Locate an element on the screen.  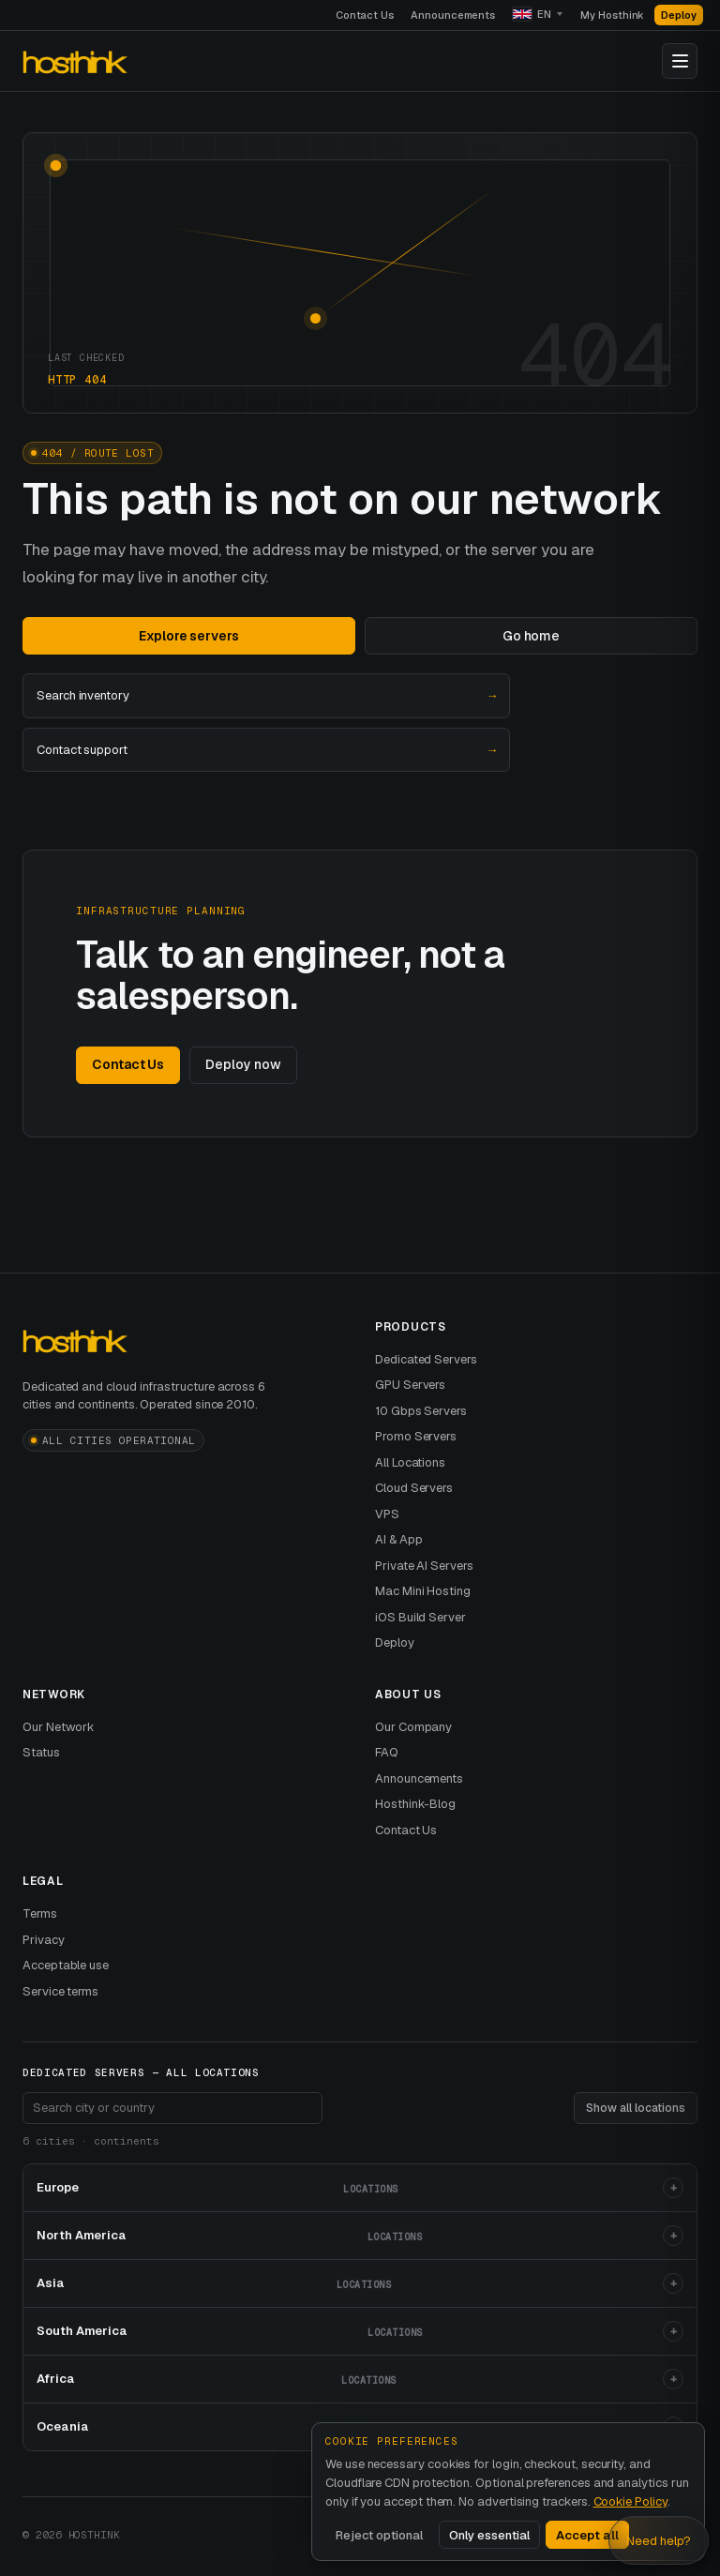
[Language] is located at coordinates (537, 14).